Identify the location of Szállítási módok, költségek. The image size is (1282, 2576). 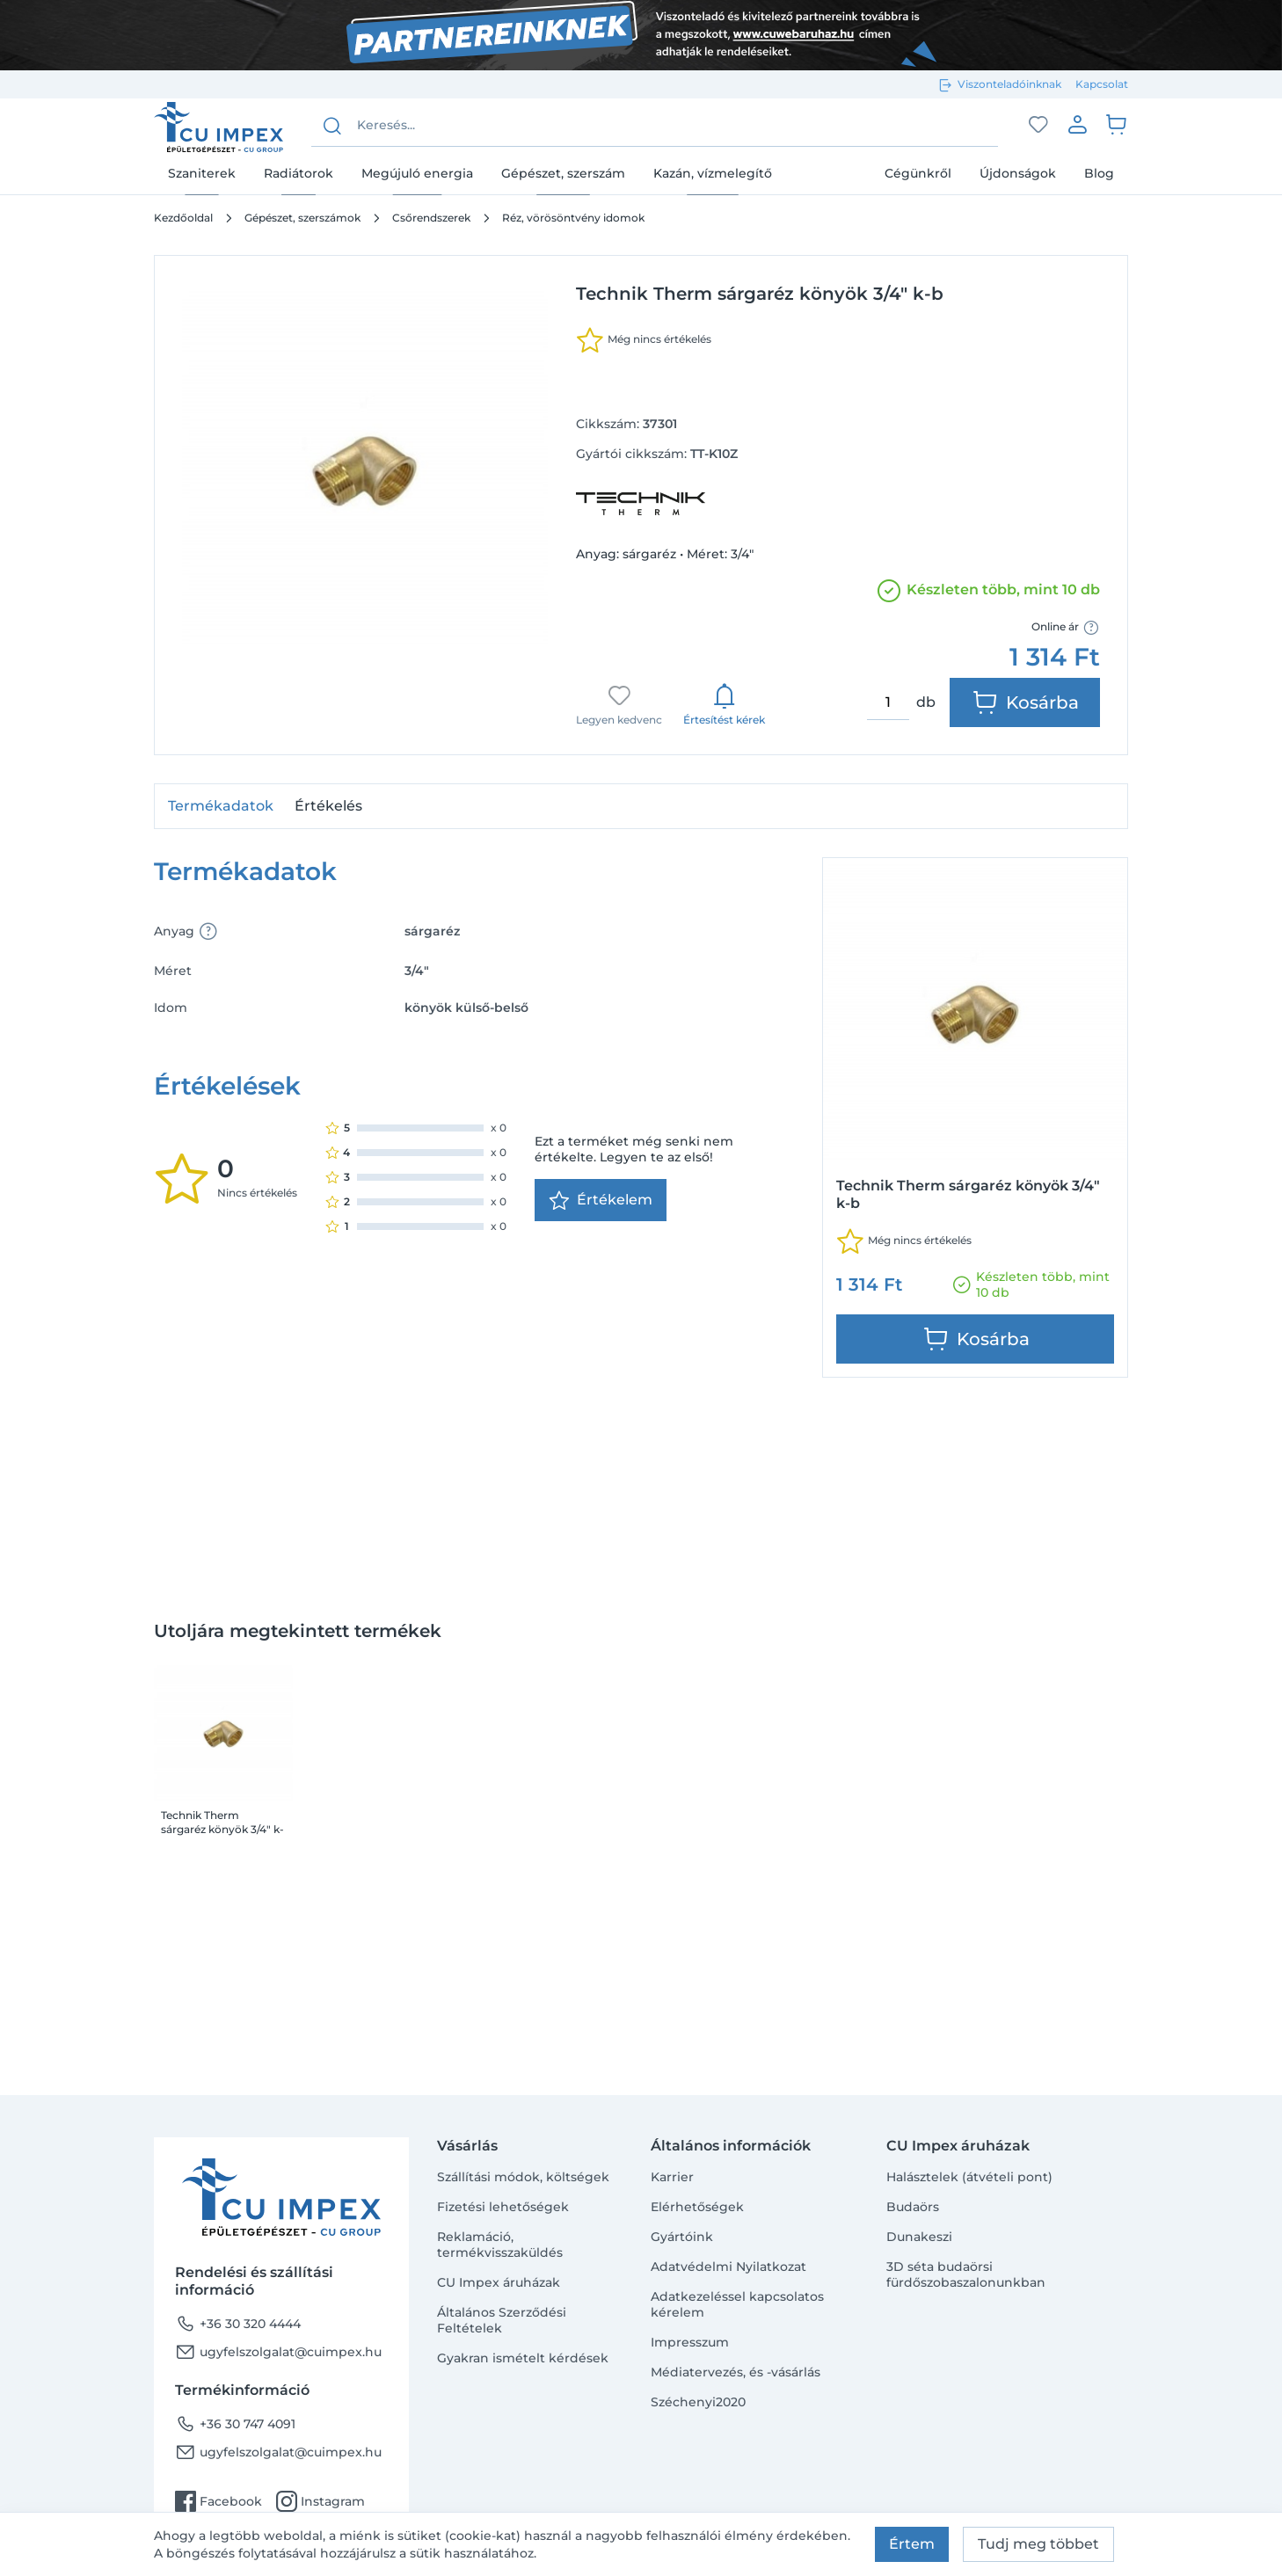
(523, 2177).